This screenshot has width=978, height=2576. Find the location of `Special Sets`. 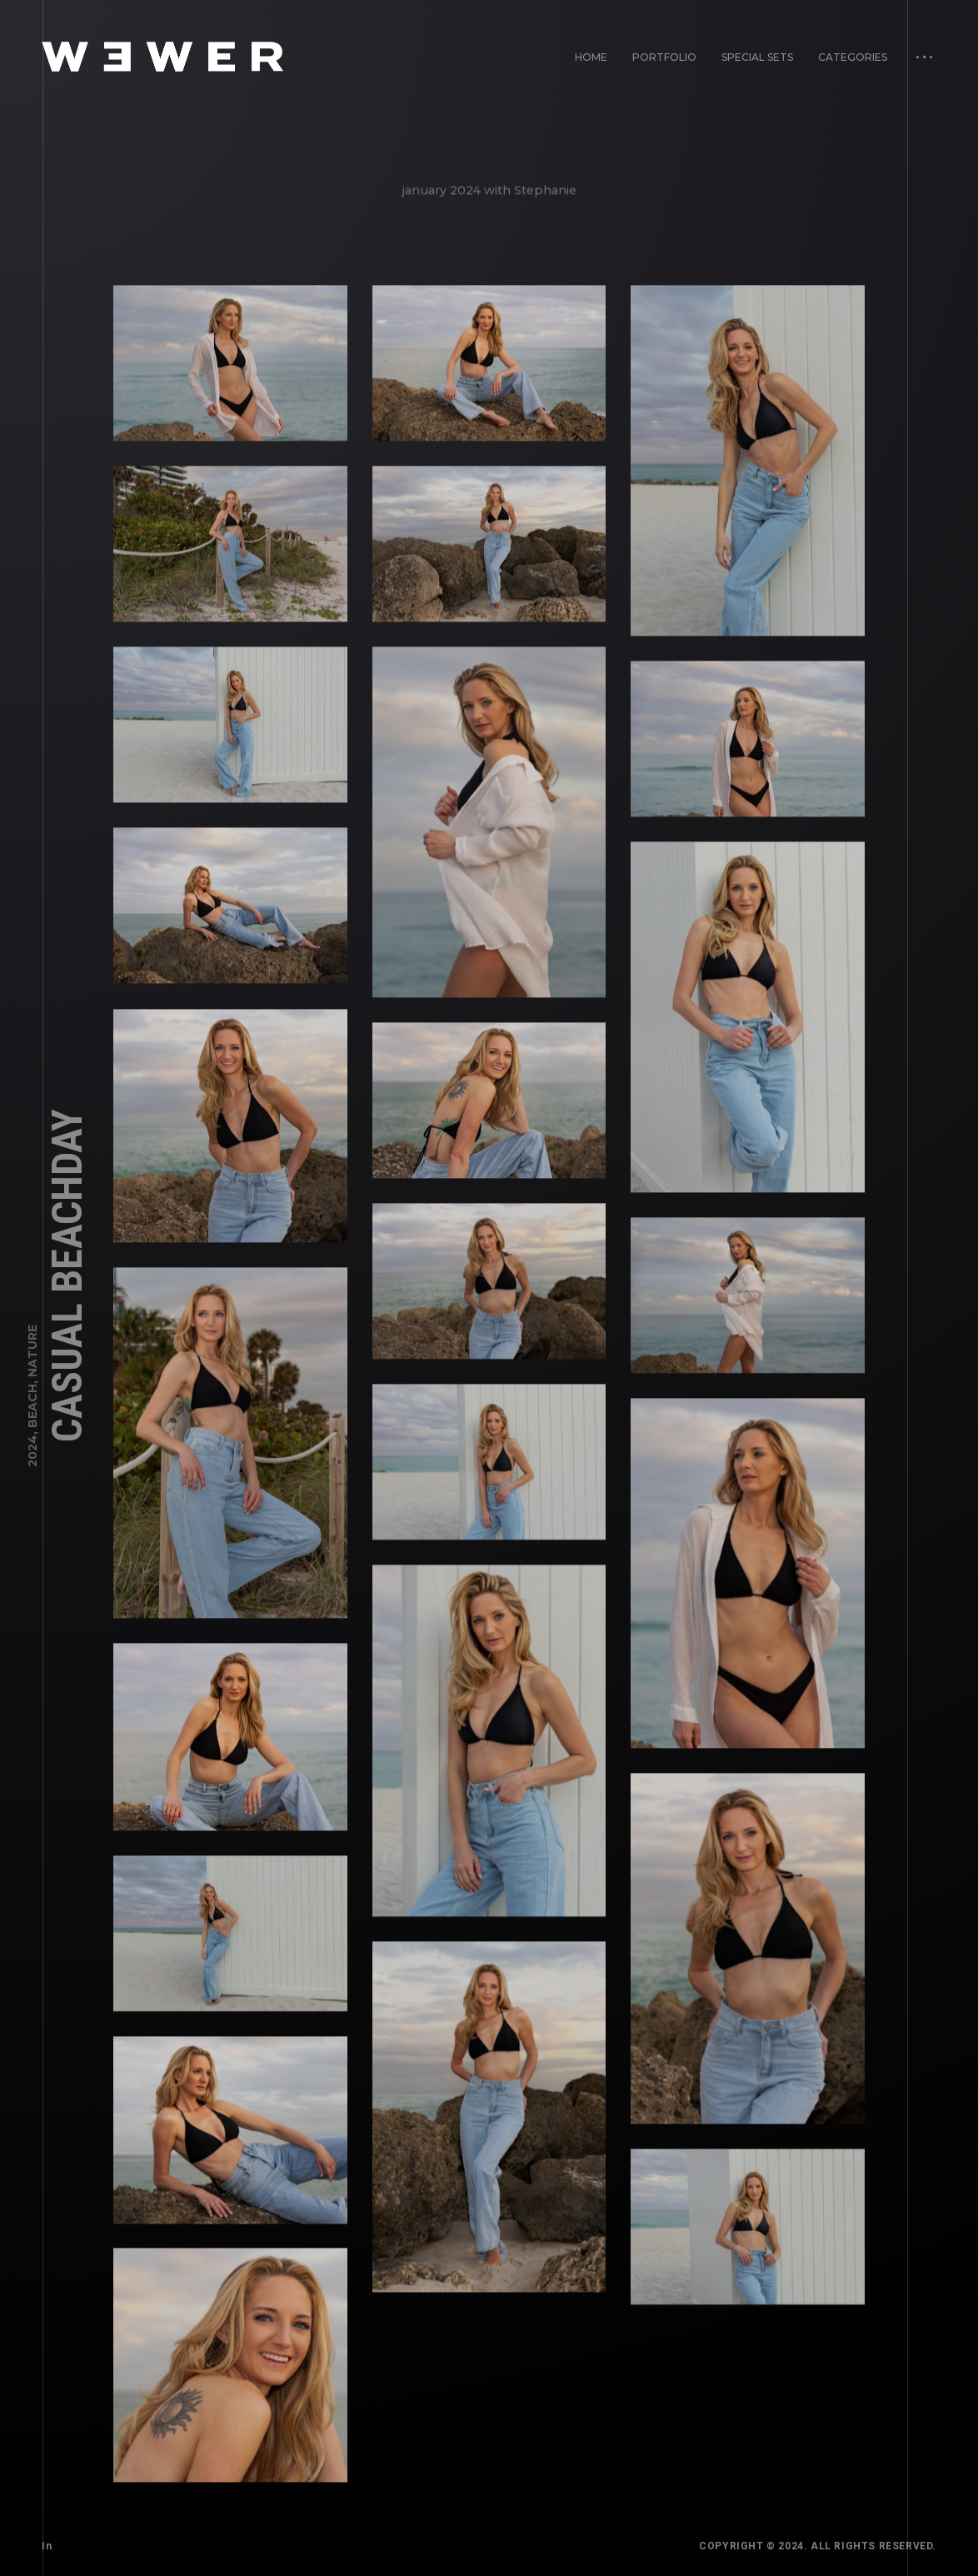

Special Sets is located at coordinates (757, 57).